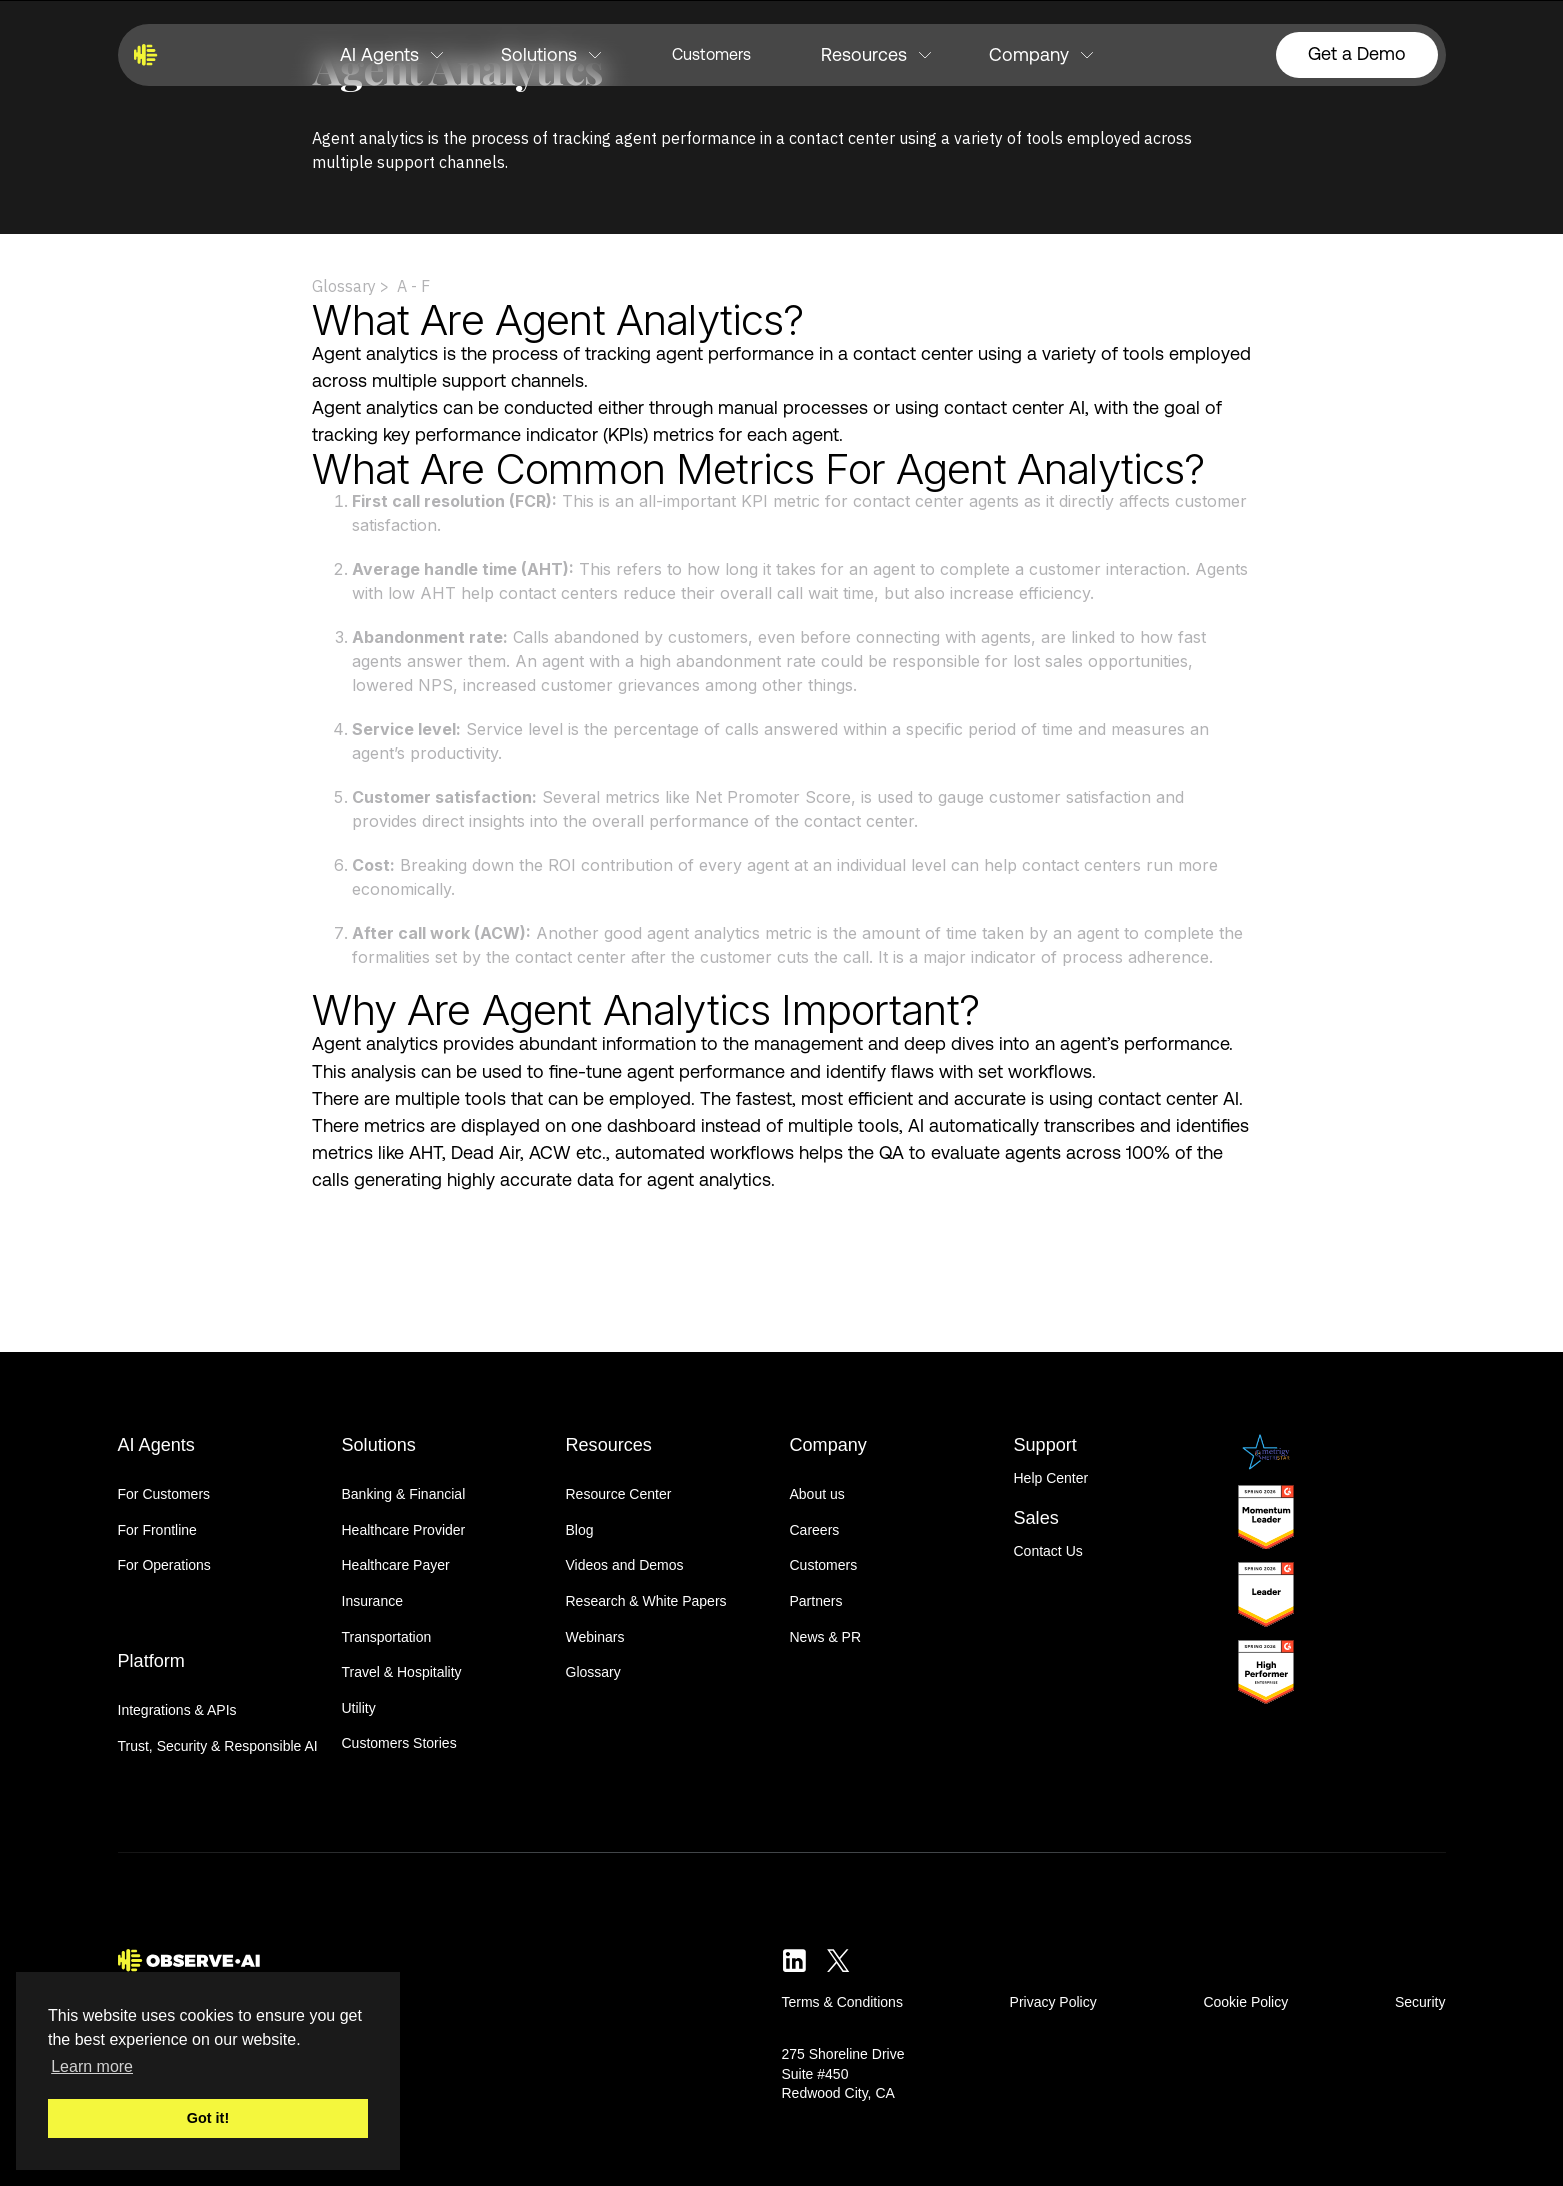 The height and width of the screenshot is (2186, 1563). What do you see at coordinates (404, 1494) in the screenshot?
I see `Banking & Financial` at bounding box center [404, 1494].